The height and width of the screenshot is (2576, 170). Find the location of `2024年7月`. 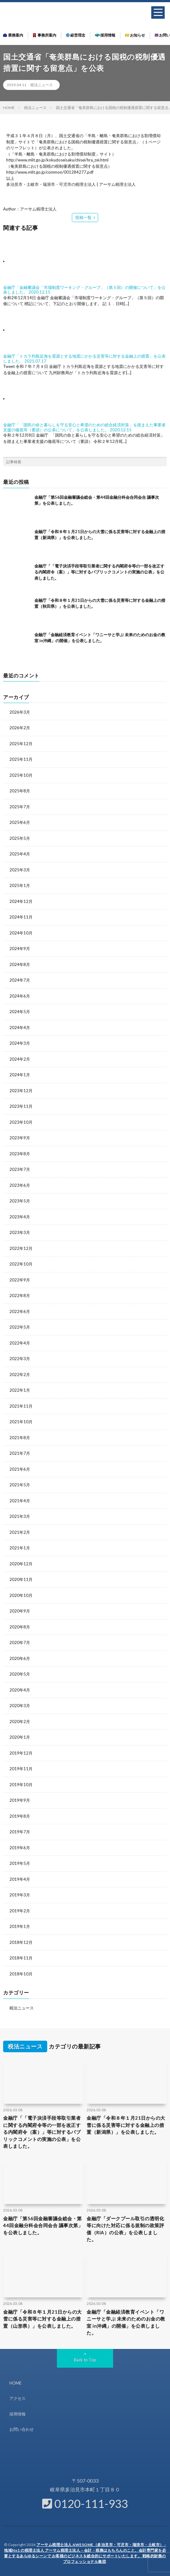

2024年7月 is located at coordinates (19, 980).